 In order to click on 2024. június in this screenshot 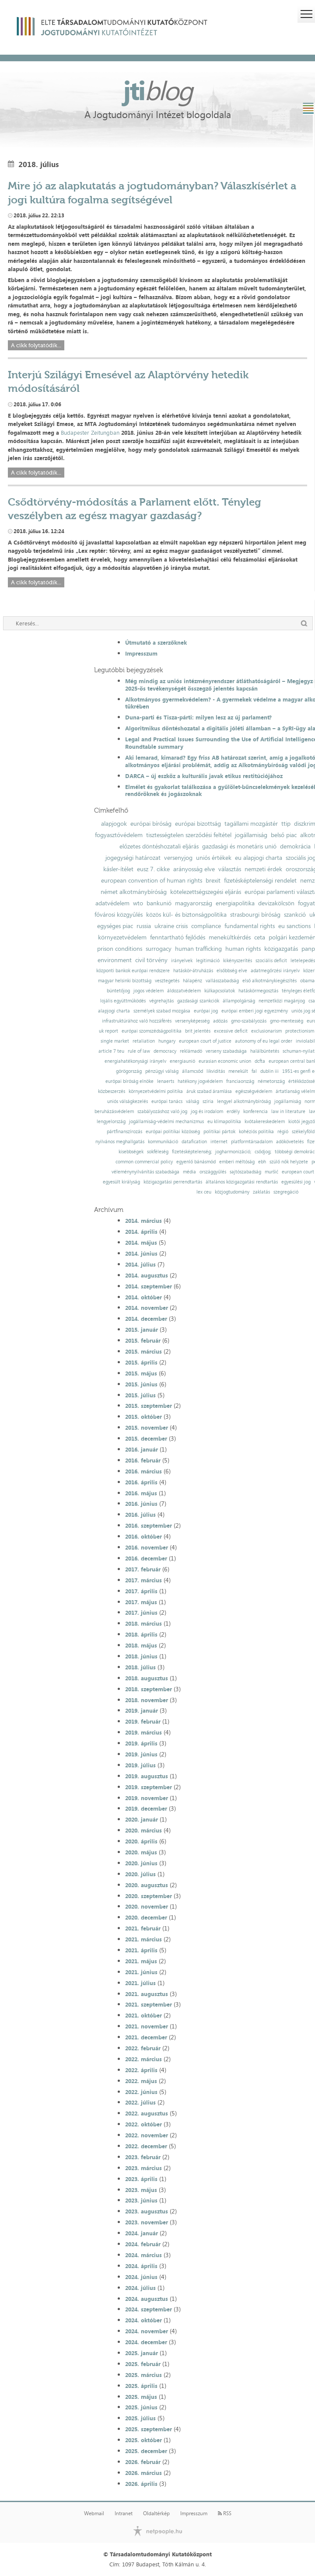, I will do `click(141, 2277)`.